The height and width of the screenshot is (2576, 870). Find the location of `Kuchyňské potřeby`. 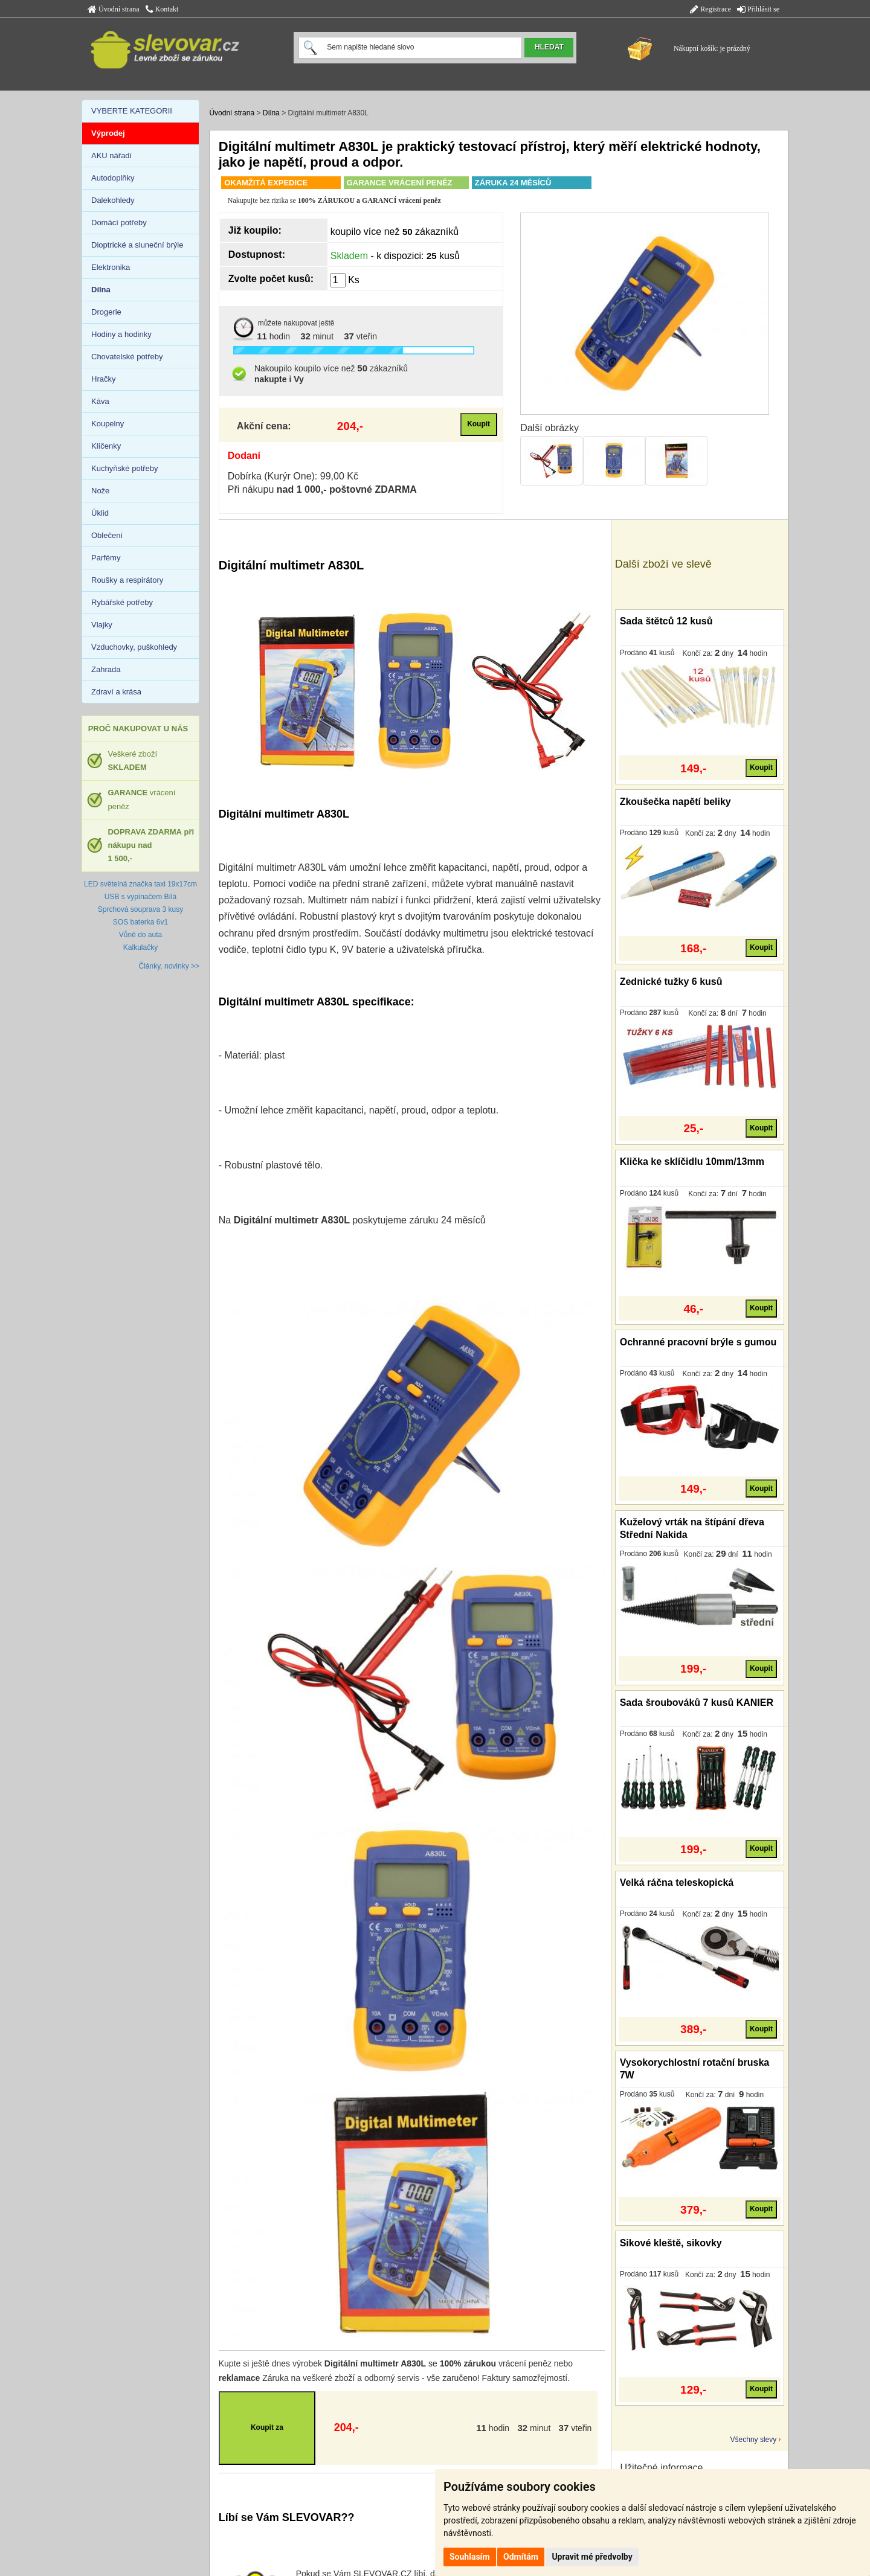

Kuchyňské potřeby is located at coordinates (124, 468).